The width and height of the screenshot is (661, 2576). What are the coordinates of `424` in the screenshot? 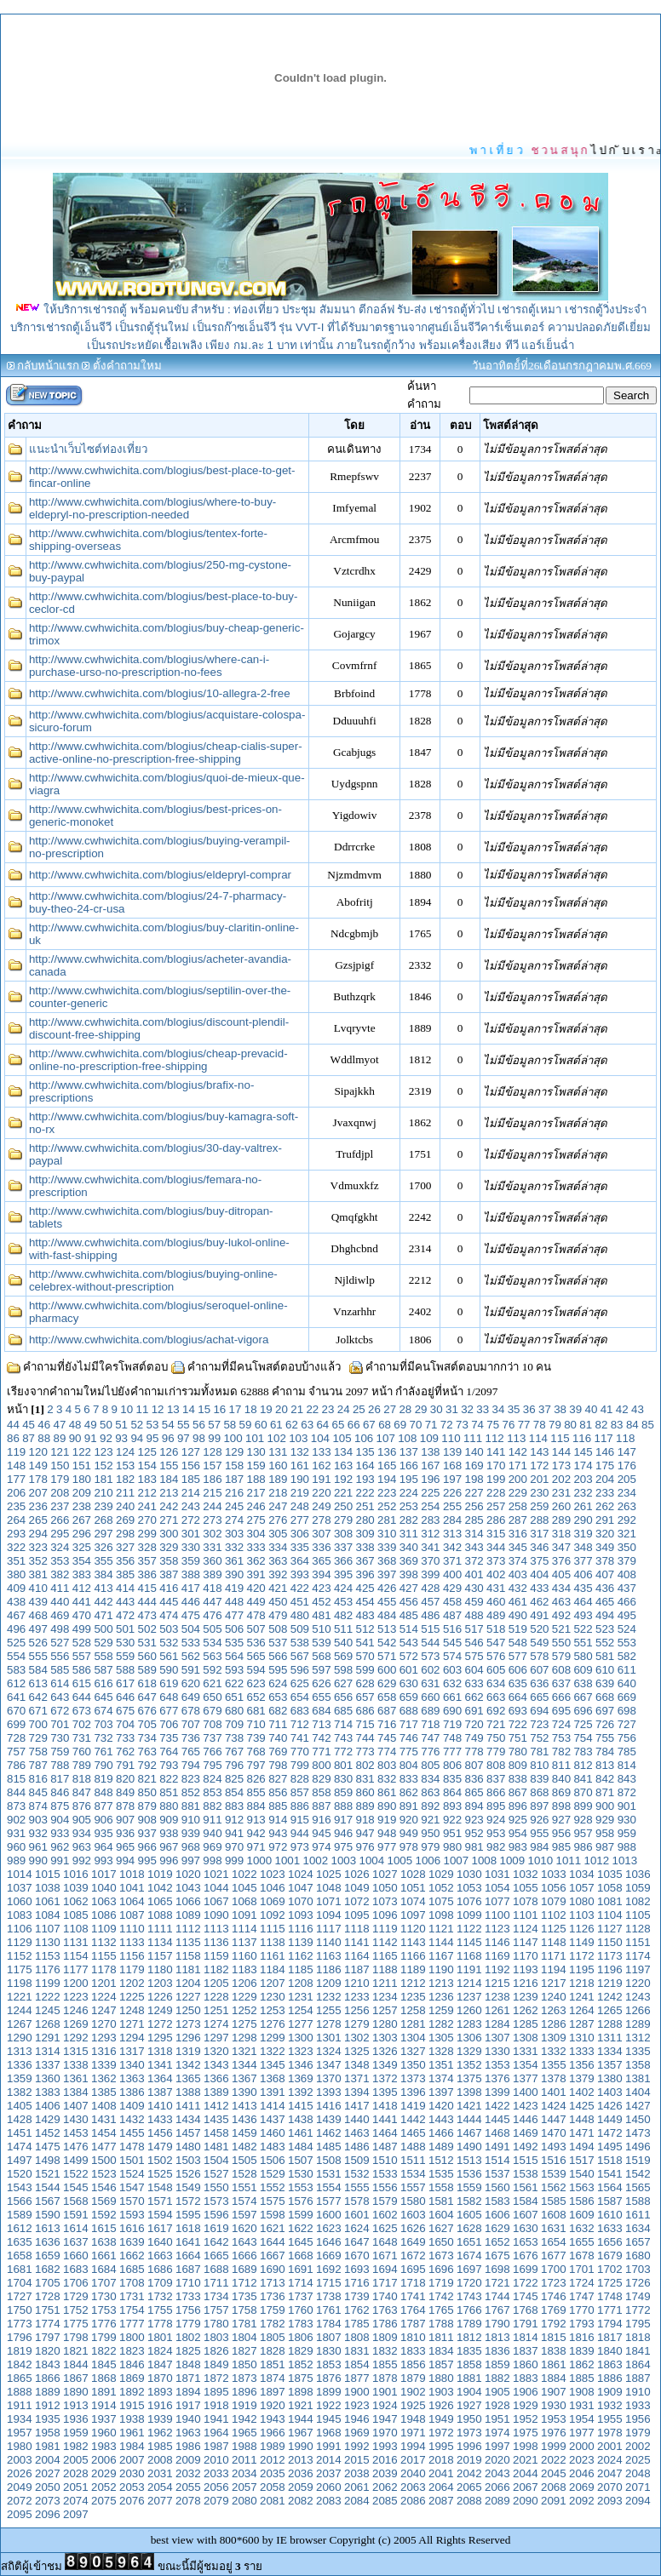 It's located at (343, 1588).